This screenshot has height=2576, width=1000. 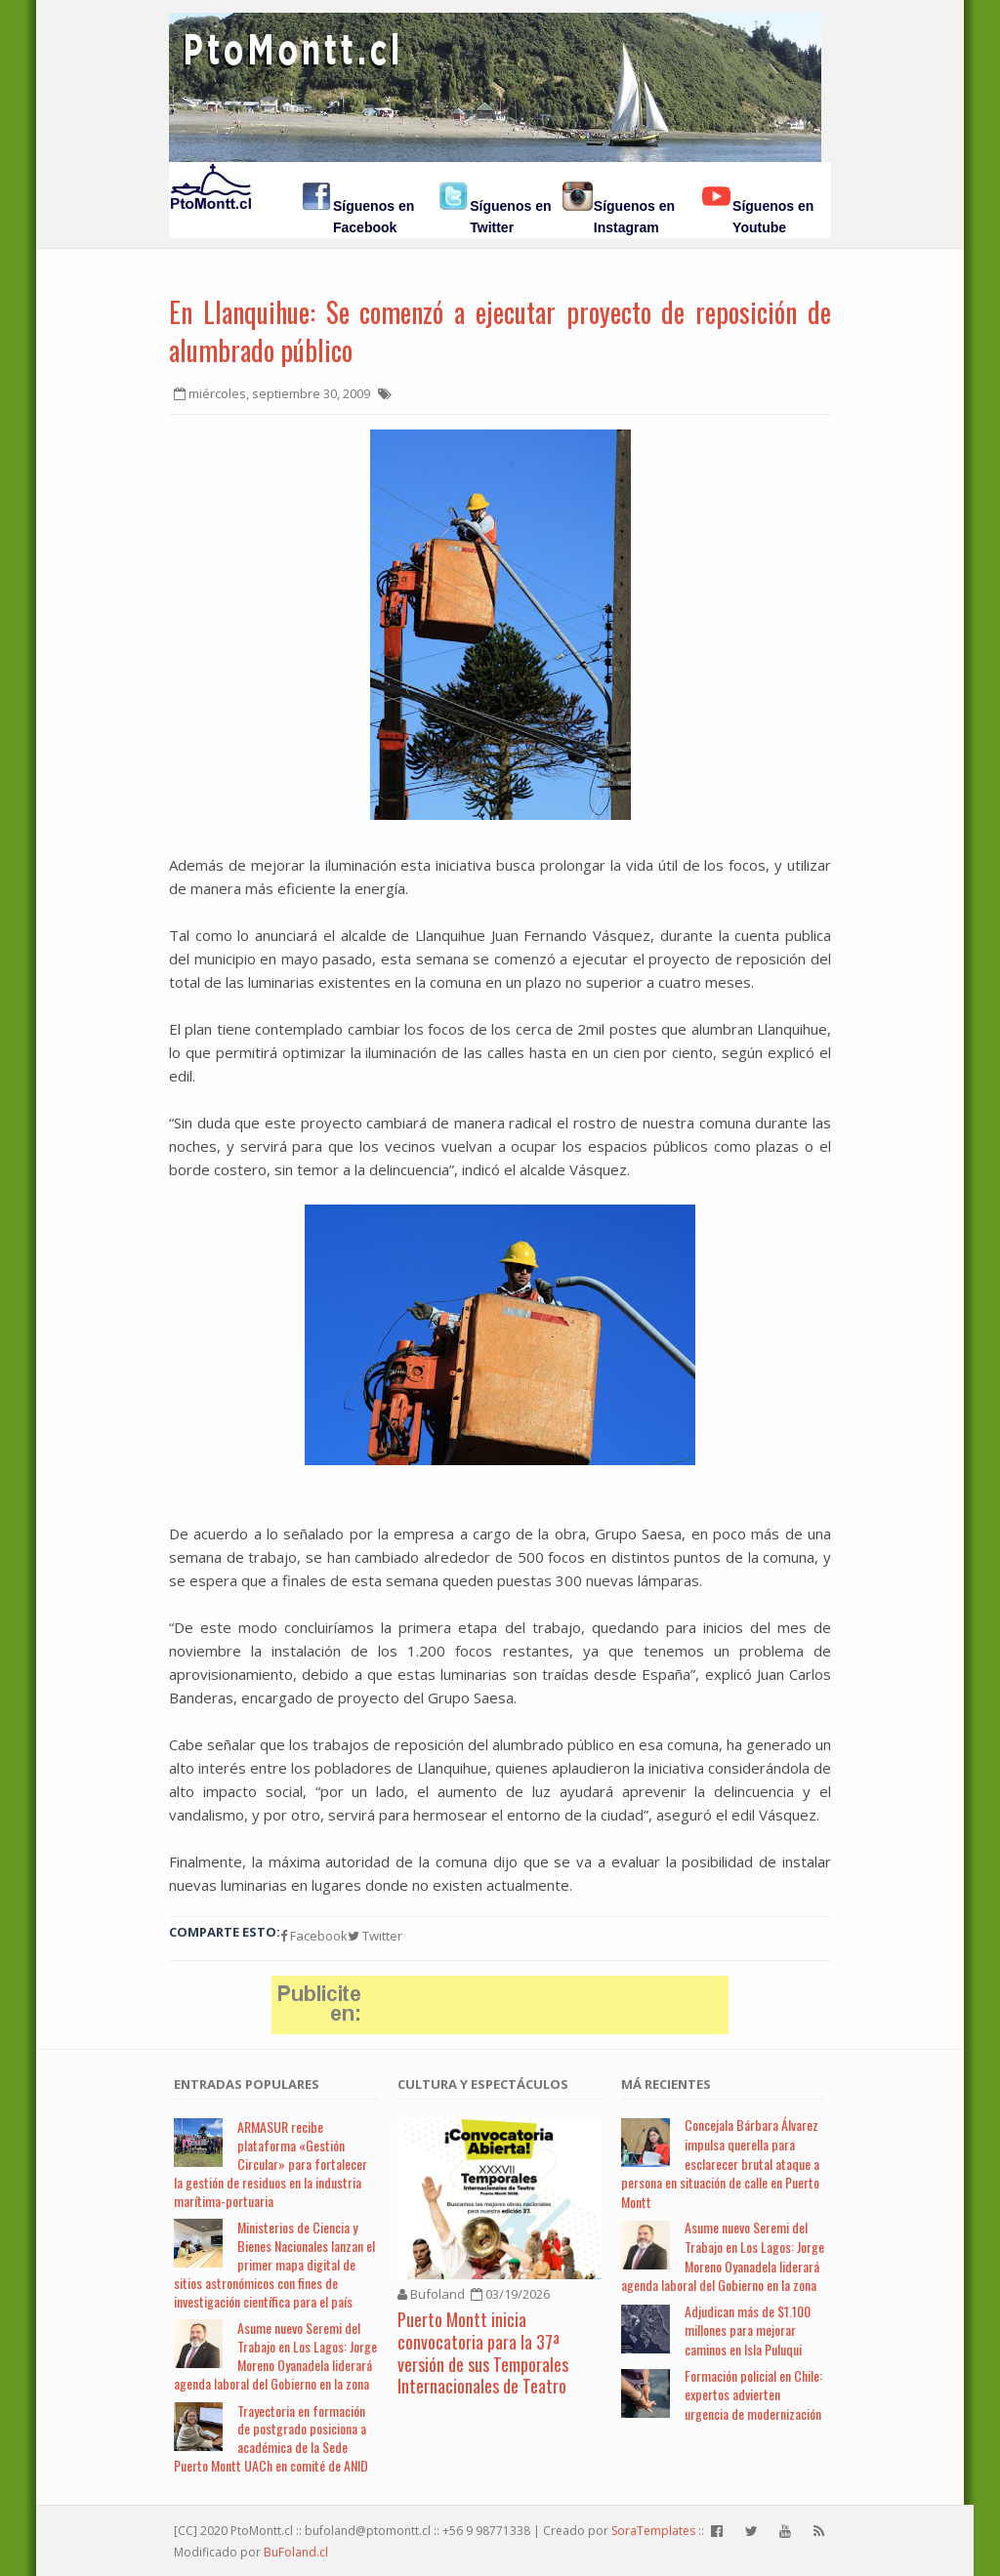 What do you see at coordinates (666, 2084) in the screenshot?
I see `Má Recientes` at bounding box center [666, 2084].